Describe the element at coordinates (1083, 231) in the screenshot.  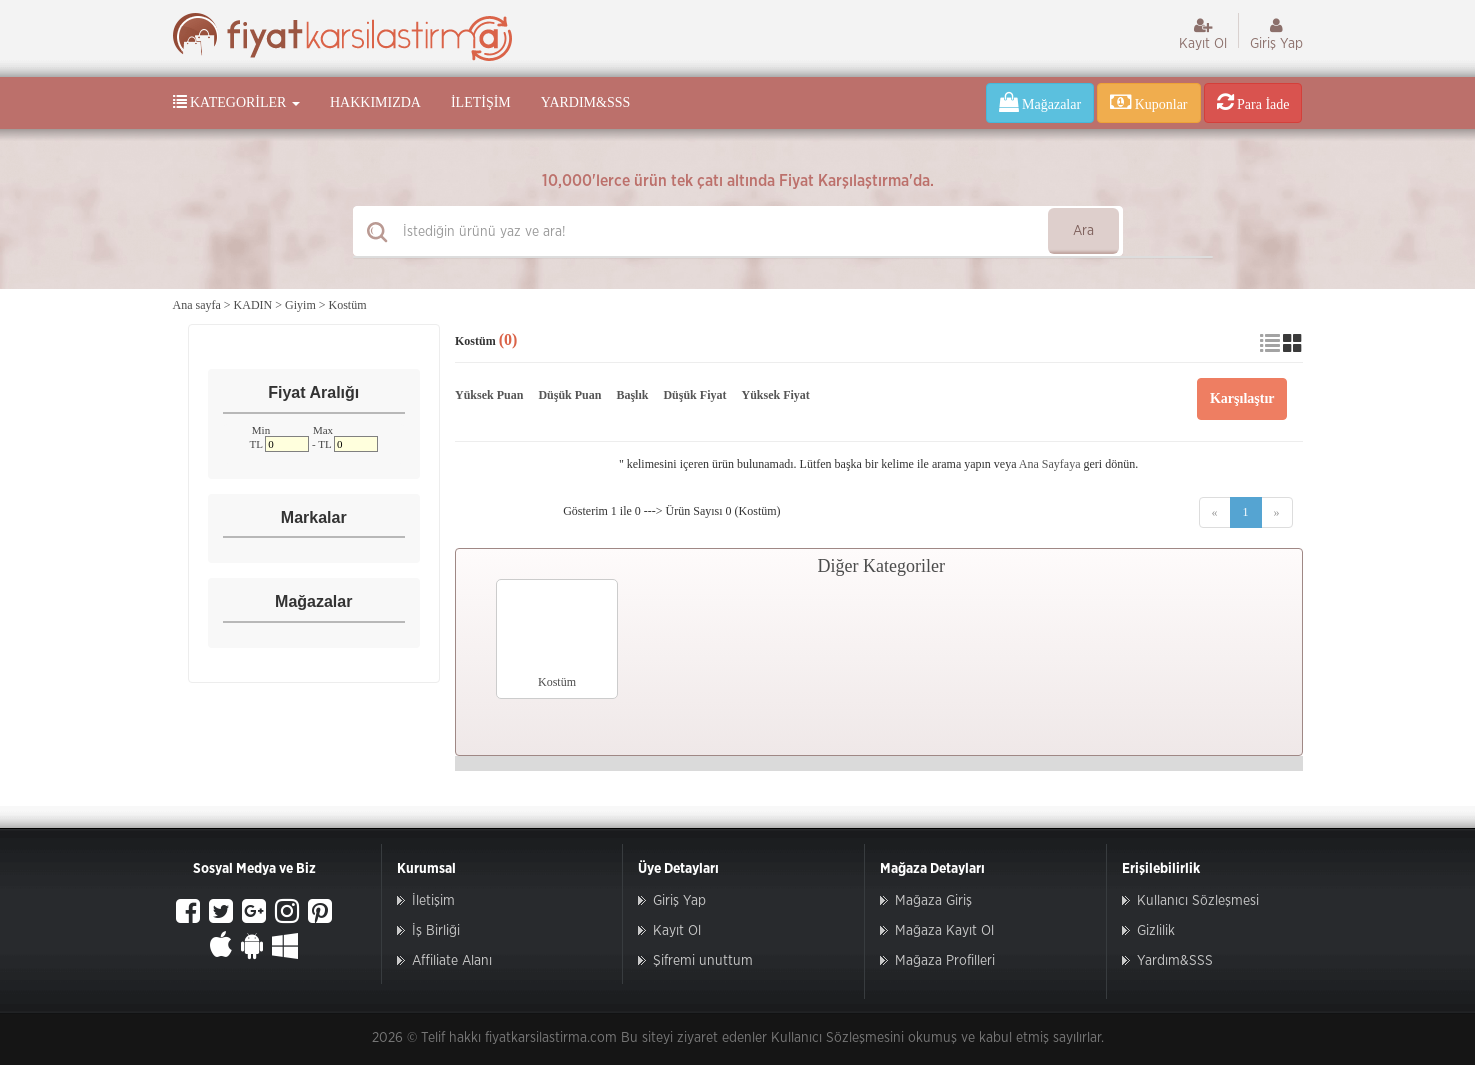
I see `Ara` at that location.